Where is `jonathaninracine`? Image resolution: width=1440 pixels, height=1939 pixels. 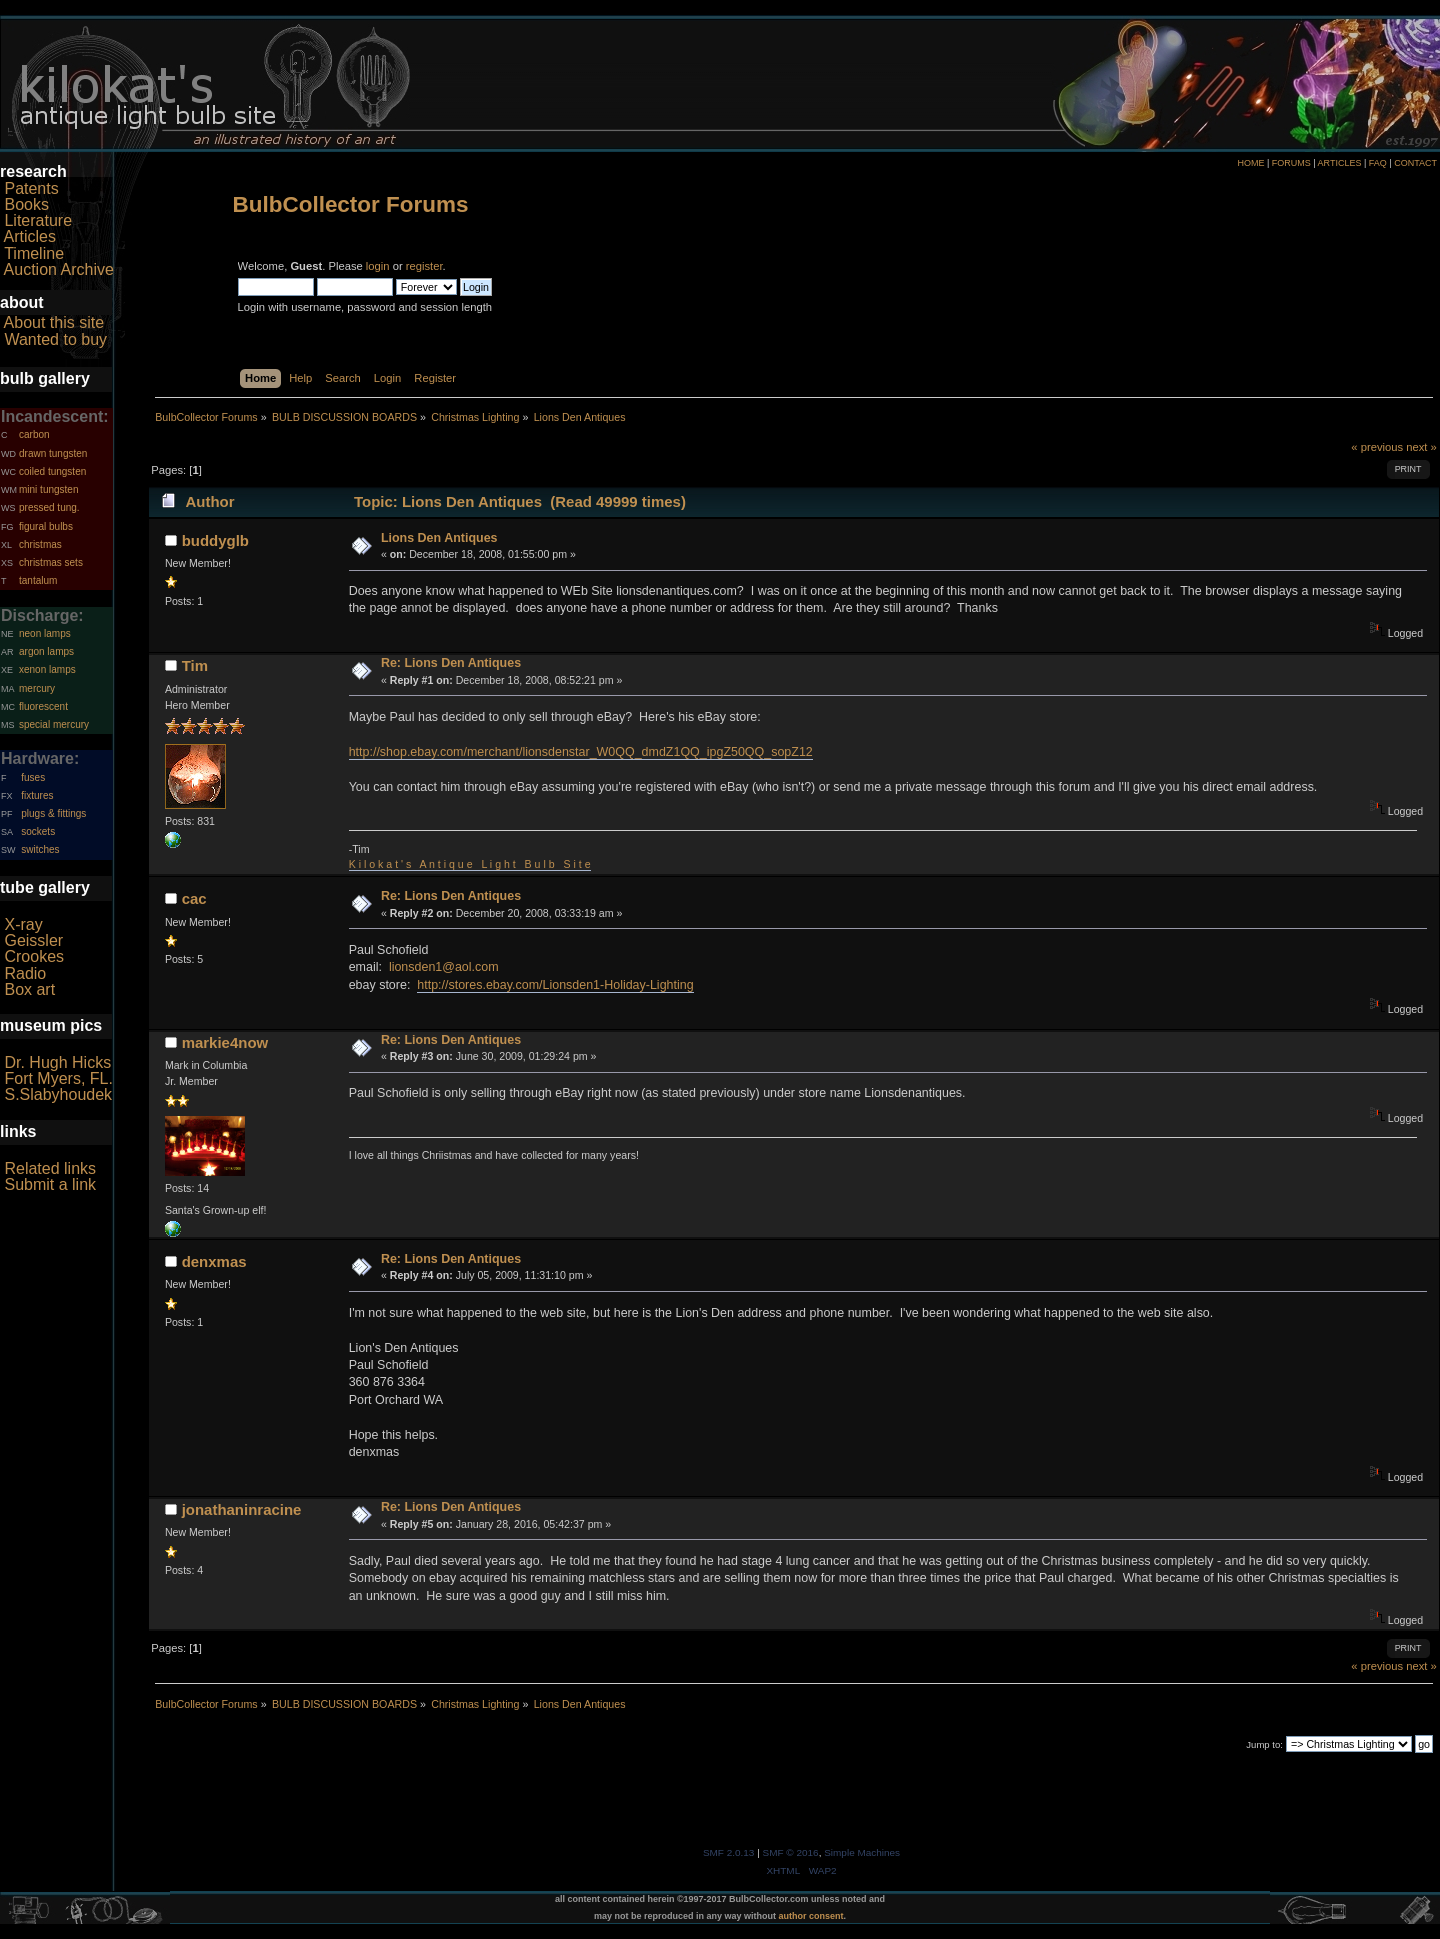
jonathaninracine is located at coordinates (242, 1509).